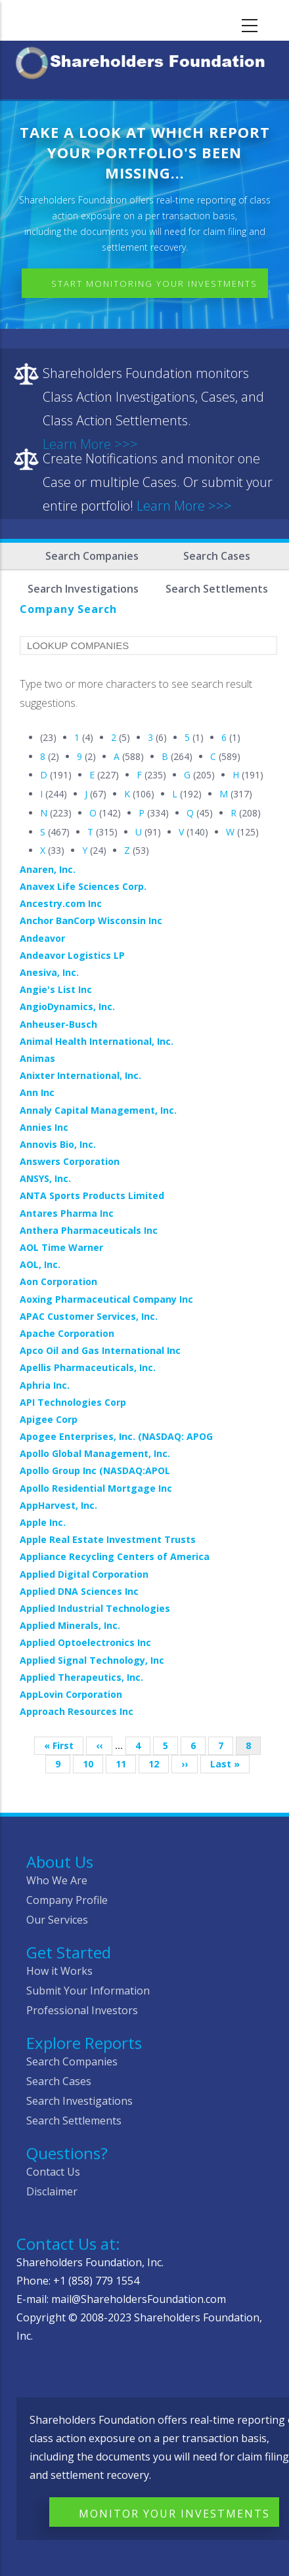  What do you see at coordinates (174, 2513) in the screenshot?
I see `Monitor Your Investments` at bounding box center [174, 2513].